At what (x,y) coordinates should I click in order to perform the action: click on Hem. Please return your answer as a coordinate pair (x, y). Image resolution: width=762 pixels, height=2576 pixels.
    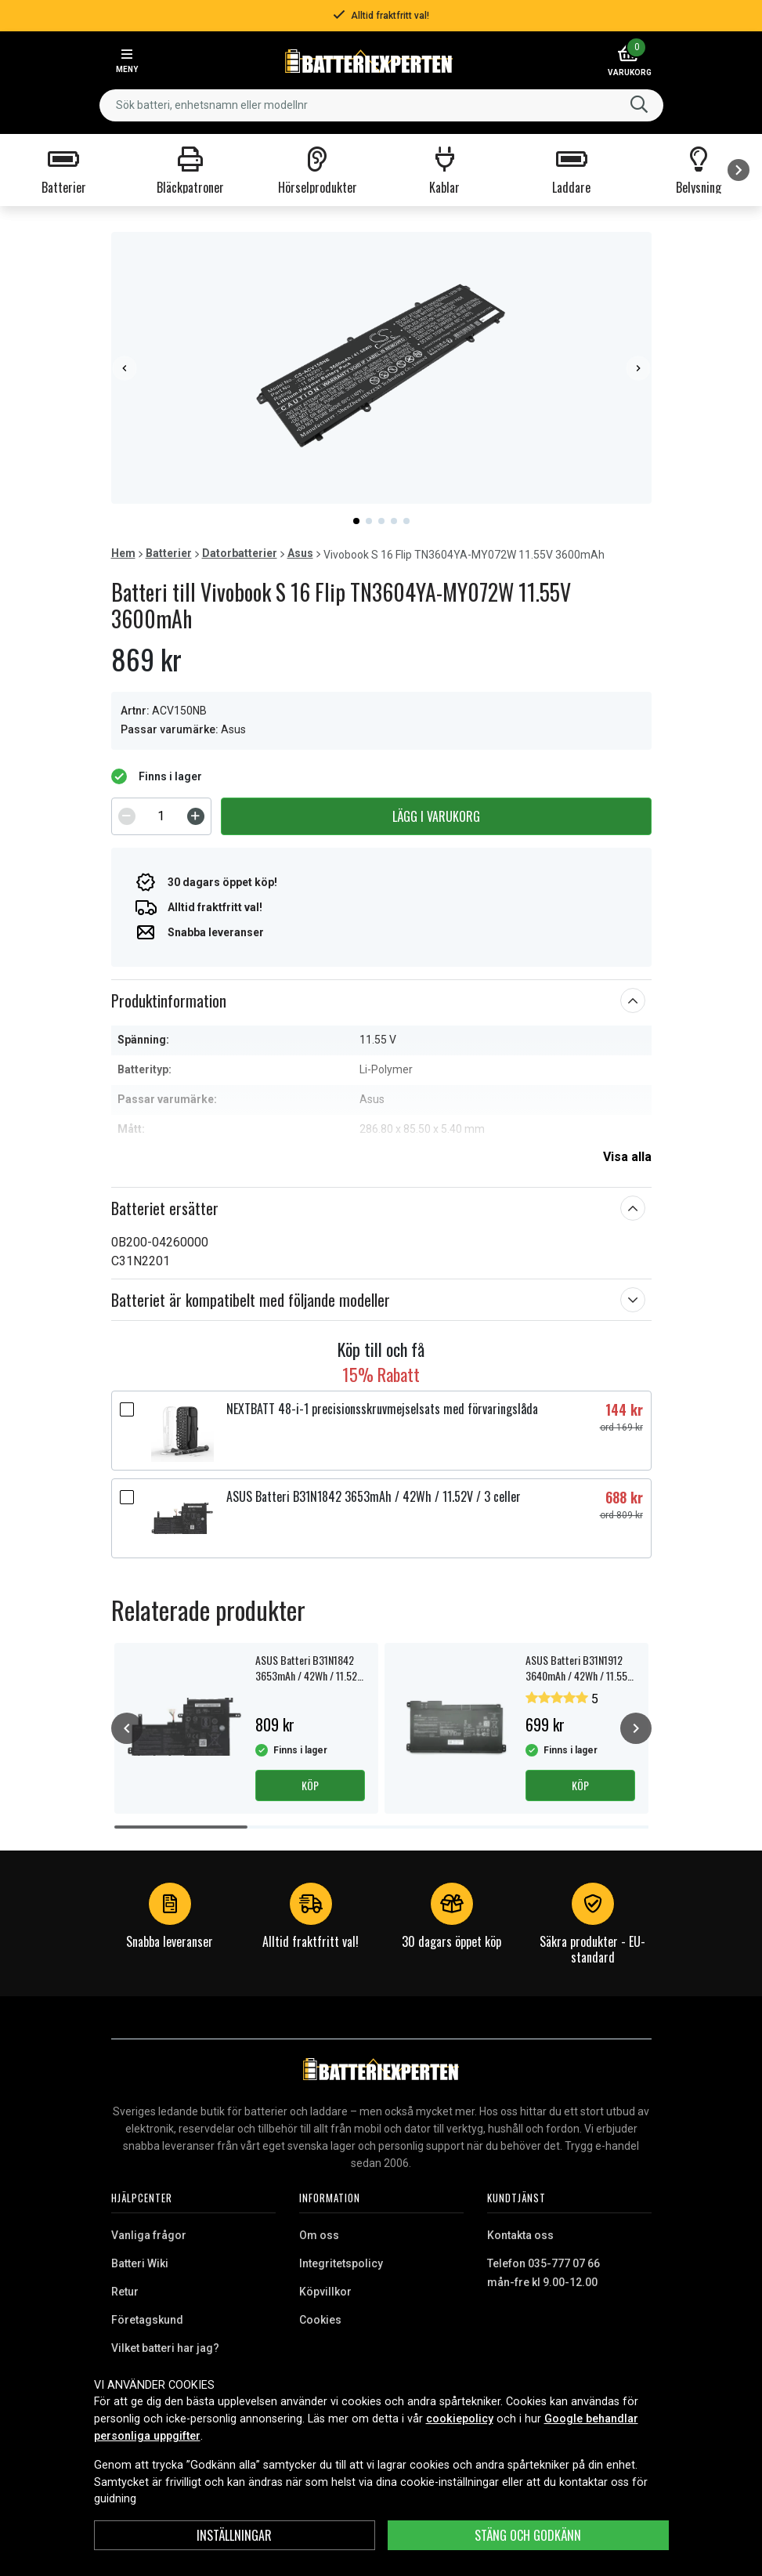
    Looking at the image, I should click on (123, 553).